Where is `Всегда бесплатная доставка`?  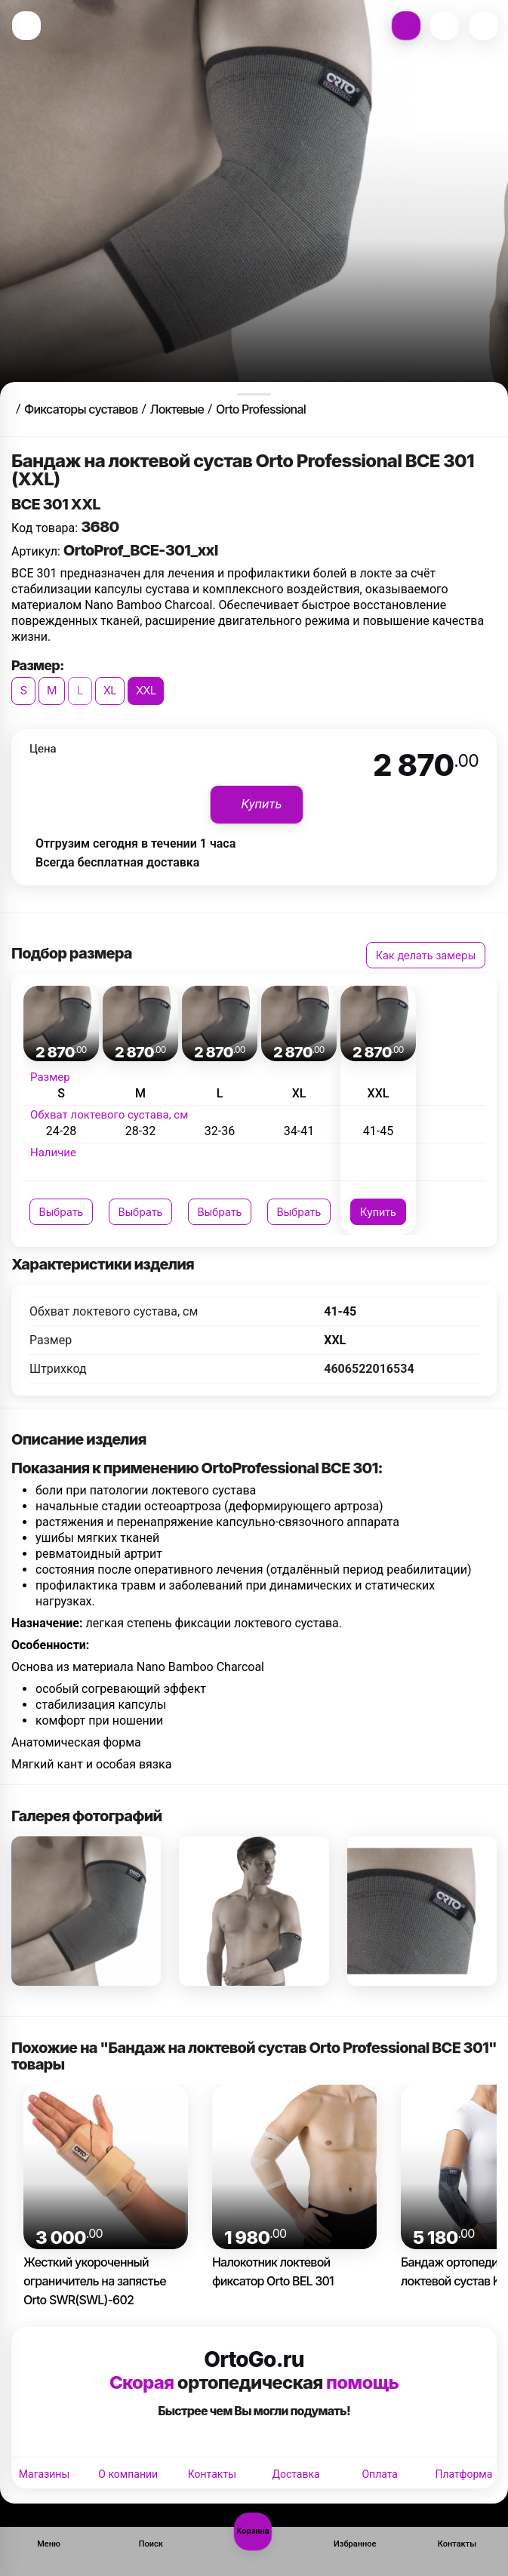
Всегда бесплатная доставка is located at coordinates (117, 862).